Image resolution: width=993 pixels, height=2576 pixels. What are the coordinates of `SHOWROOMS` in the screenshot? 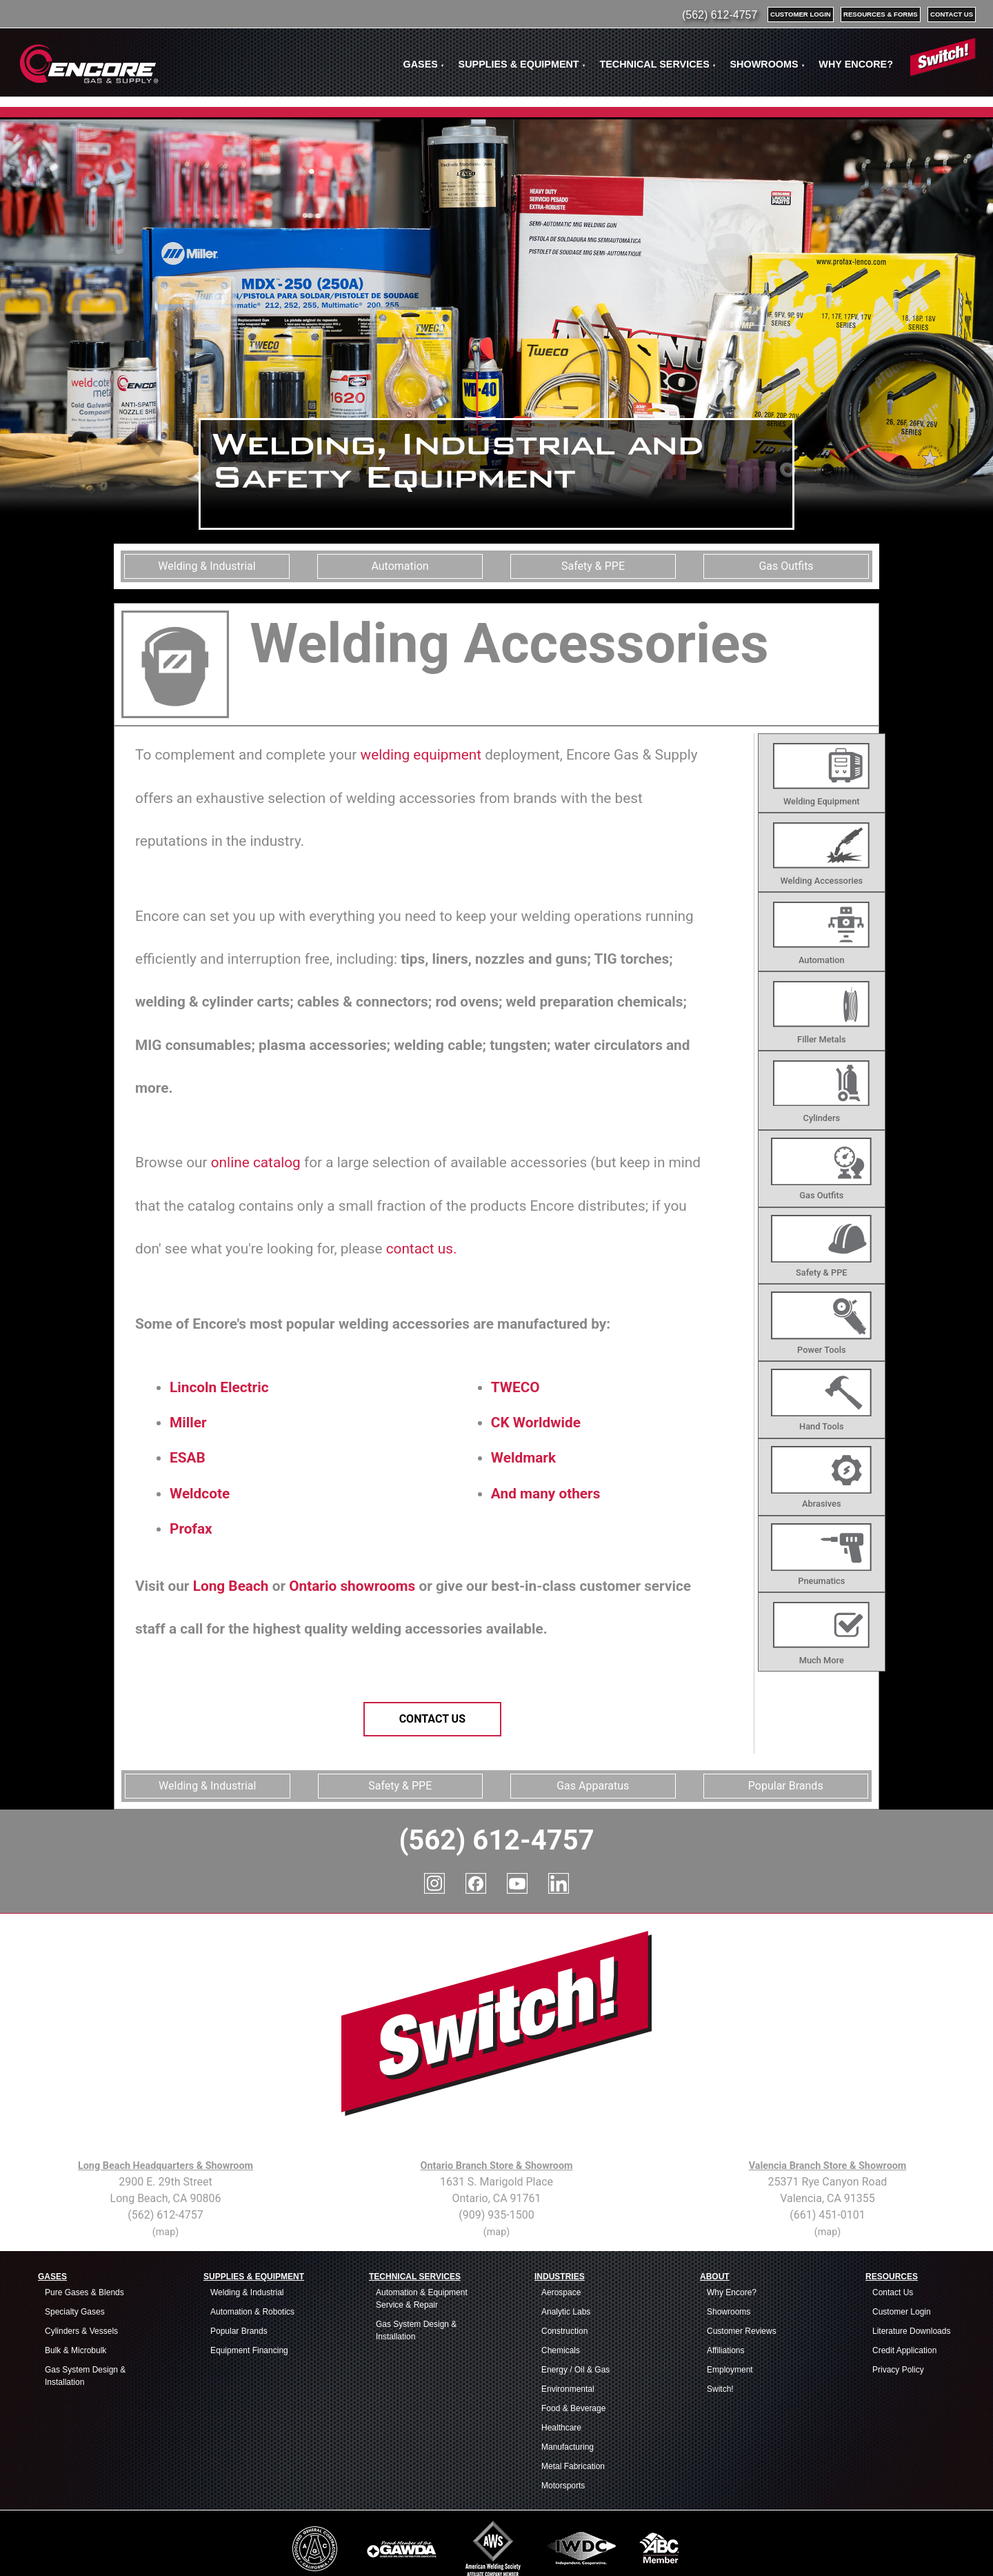 It's located at (767, 64).